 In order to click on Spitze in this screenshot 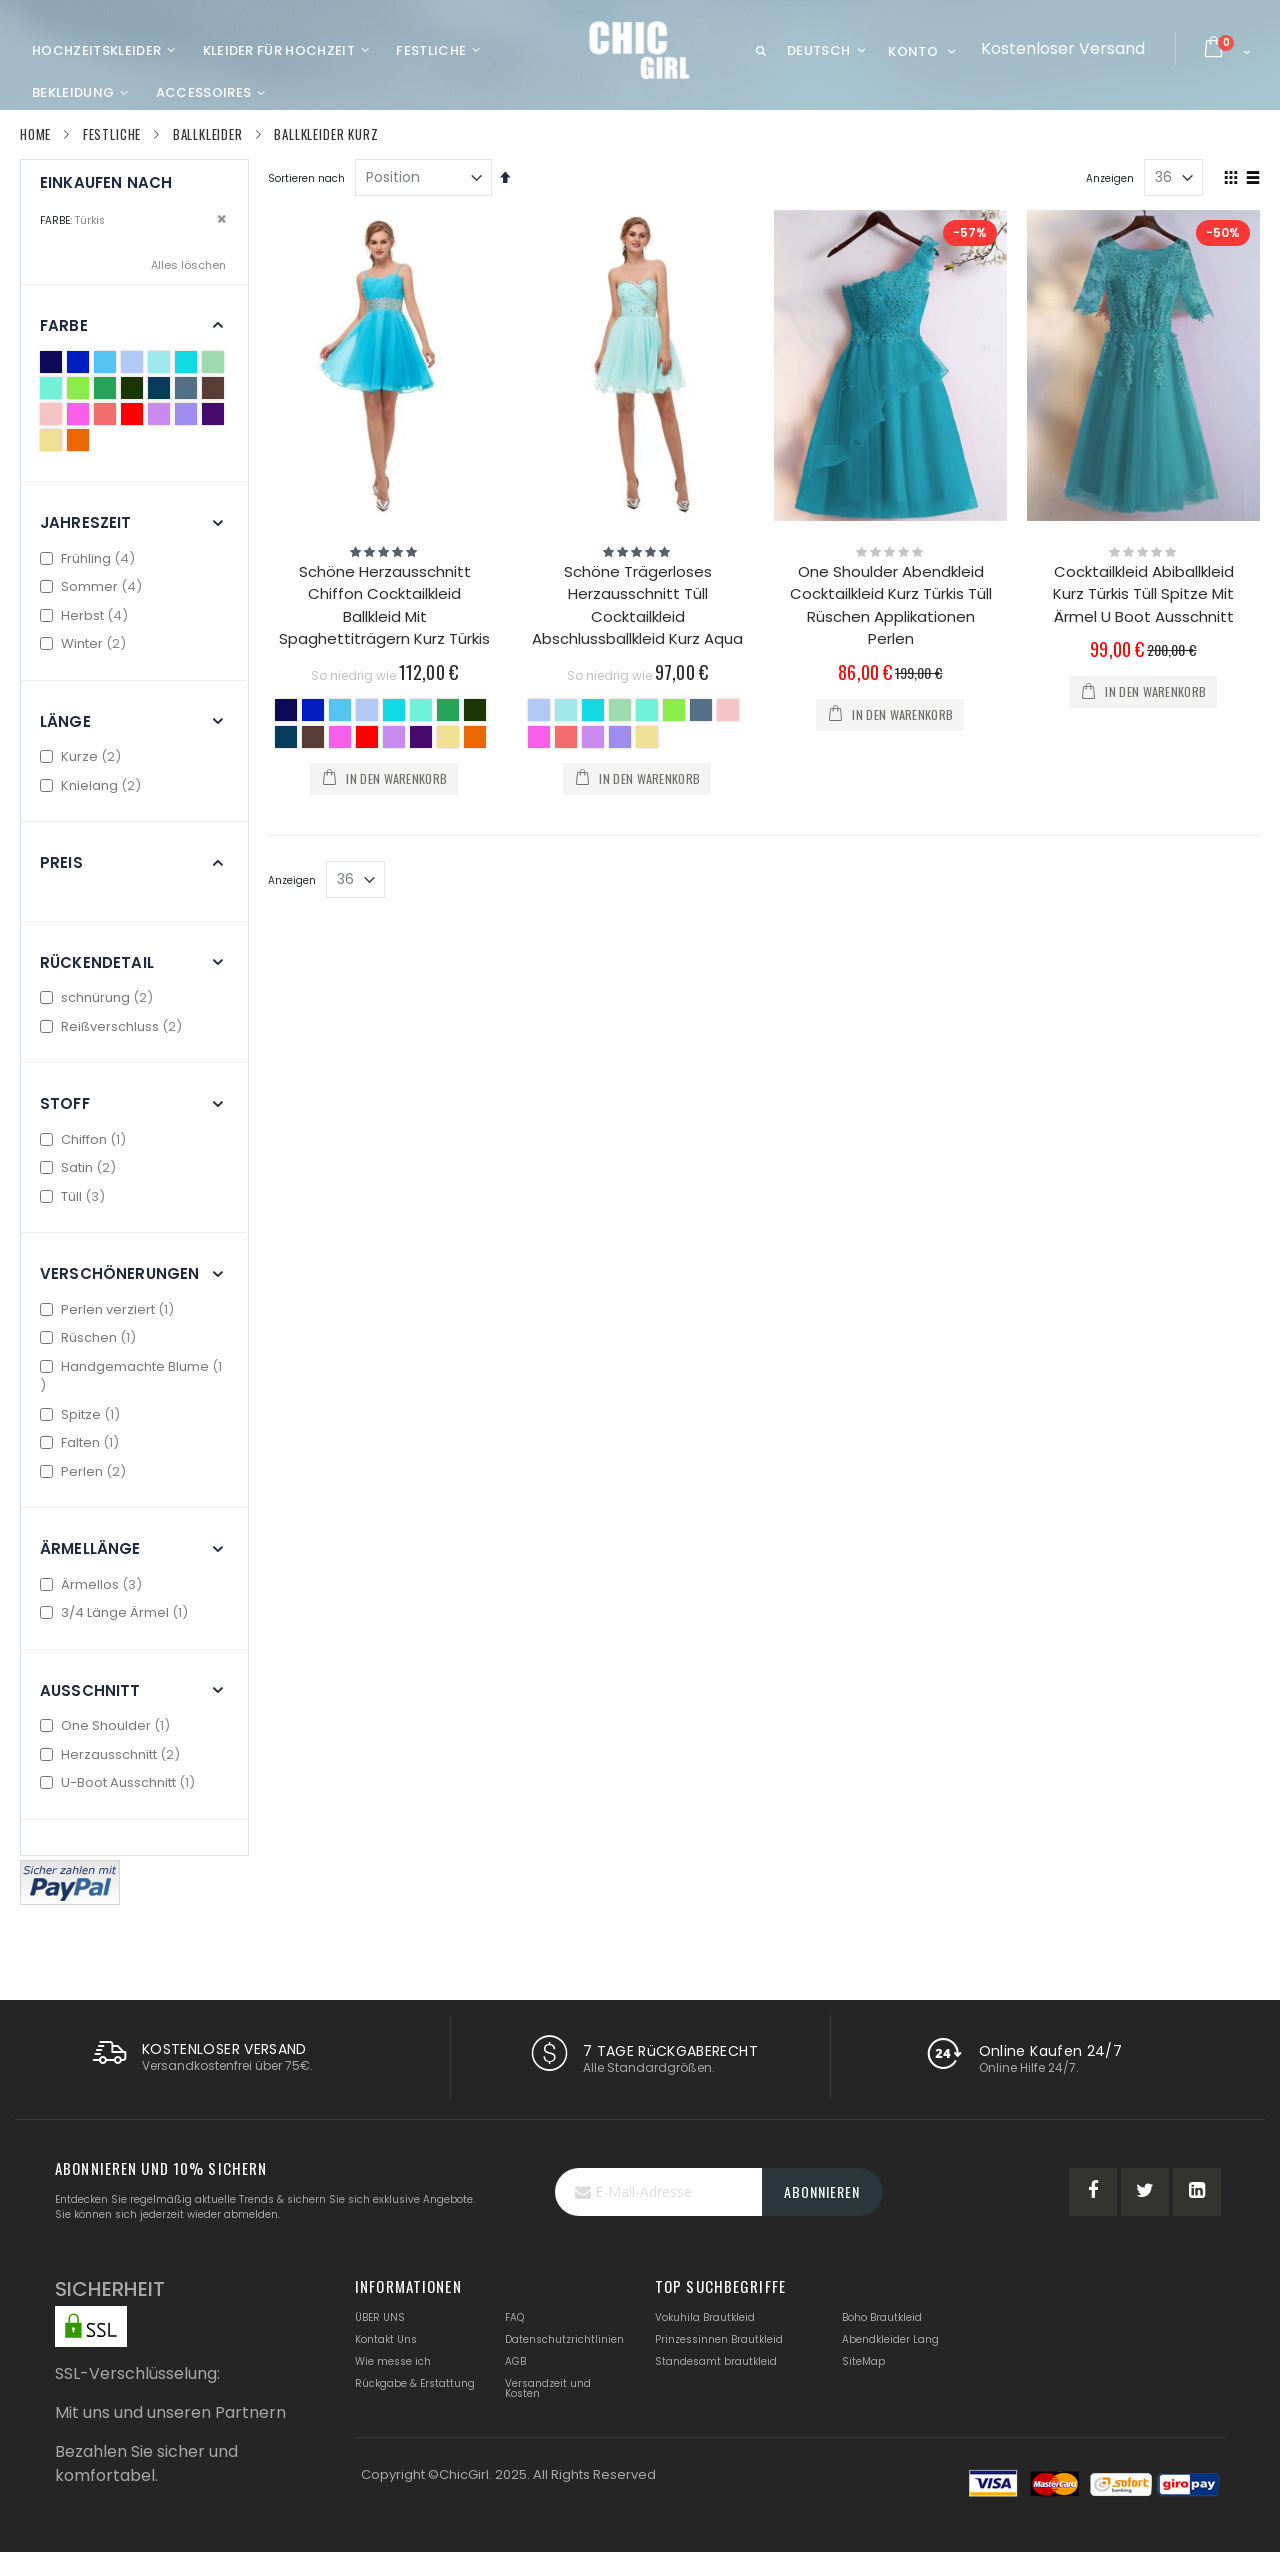, I will do `click(82, 1414)`.